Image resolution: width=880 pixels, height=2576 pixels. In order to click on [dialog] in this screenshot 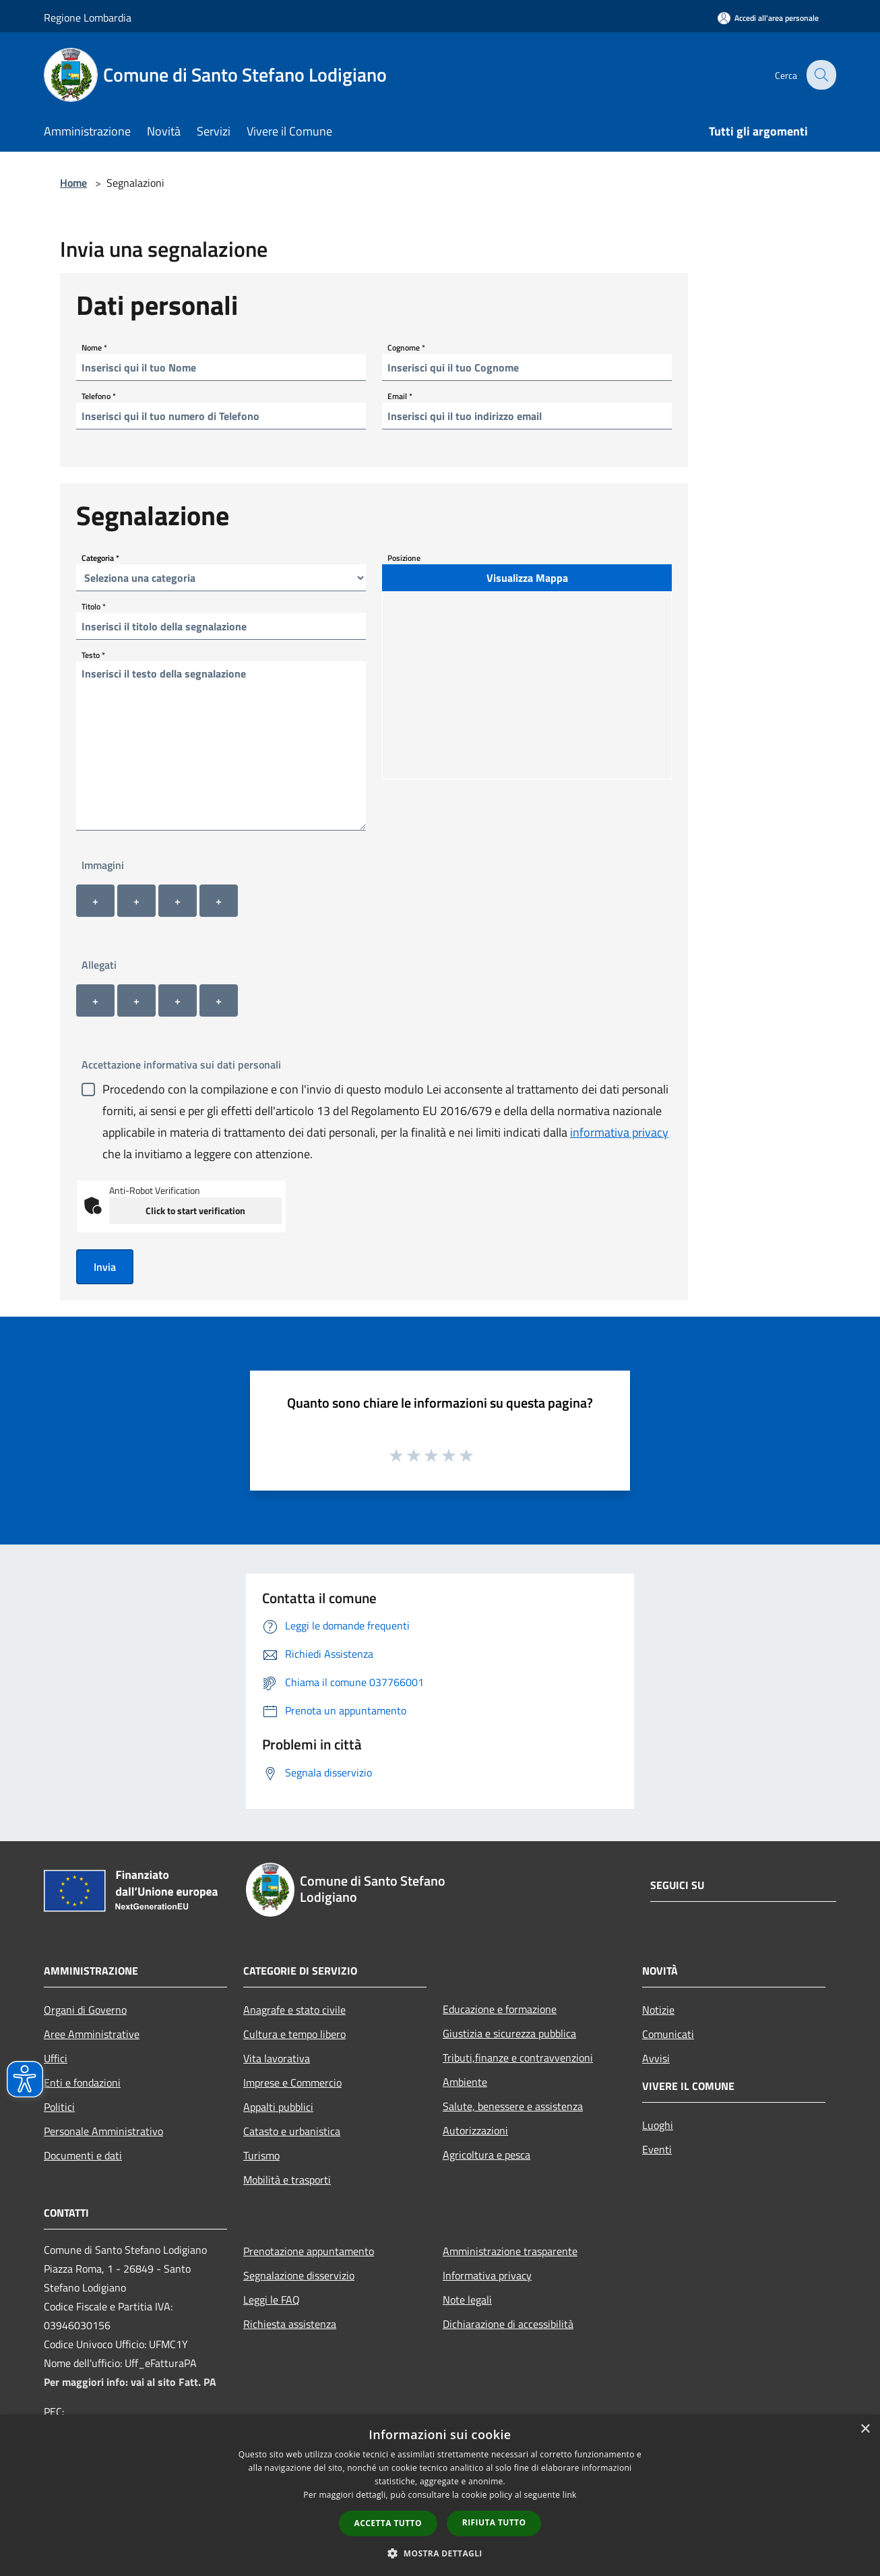, I will do `click(440, 2495)`.